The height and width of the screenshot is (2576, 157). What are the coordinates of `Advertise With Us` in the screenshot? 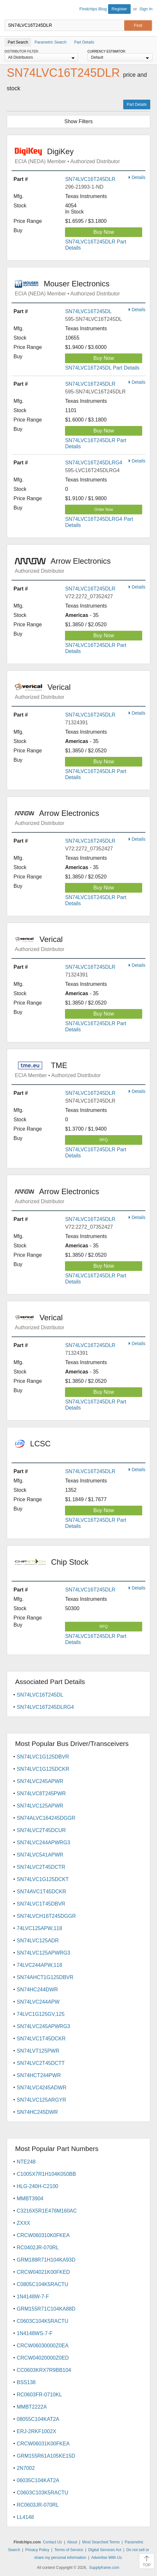 It's located at (106, 2557).